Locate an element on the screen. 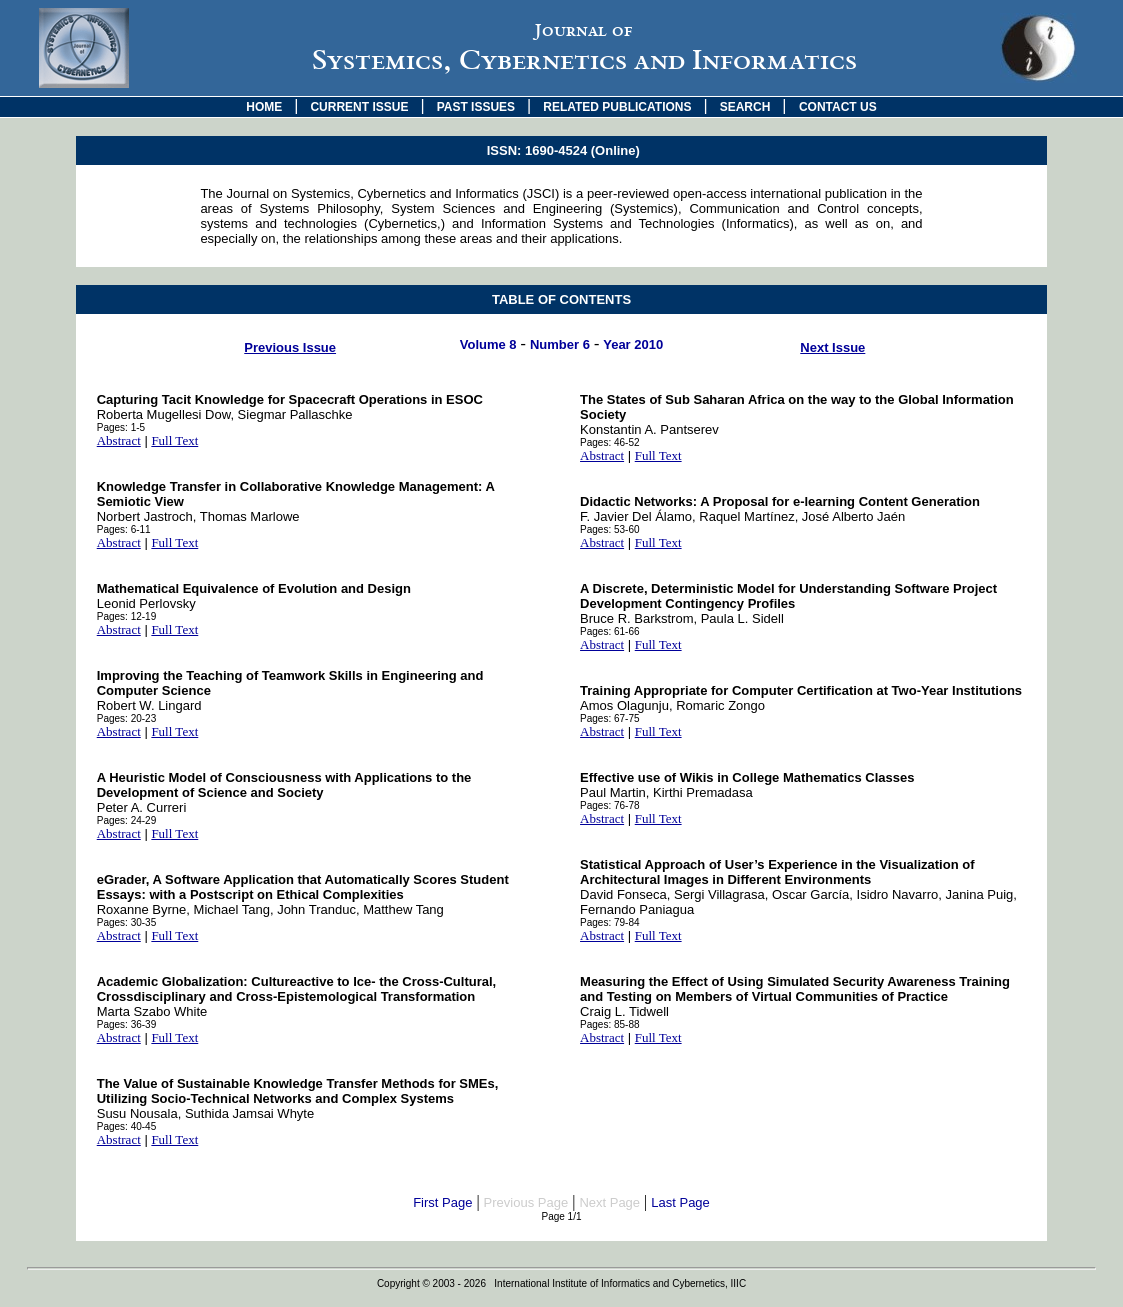 The height and width of the screenshot is (1307, 1123). PAST ISSUES is located at coordinates (476, 107).